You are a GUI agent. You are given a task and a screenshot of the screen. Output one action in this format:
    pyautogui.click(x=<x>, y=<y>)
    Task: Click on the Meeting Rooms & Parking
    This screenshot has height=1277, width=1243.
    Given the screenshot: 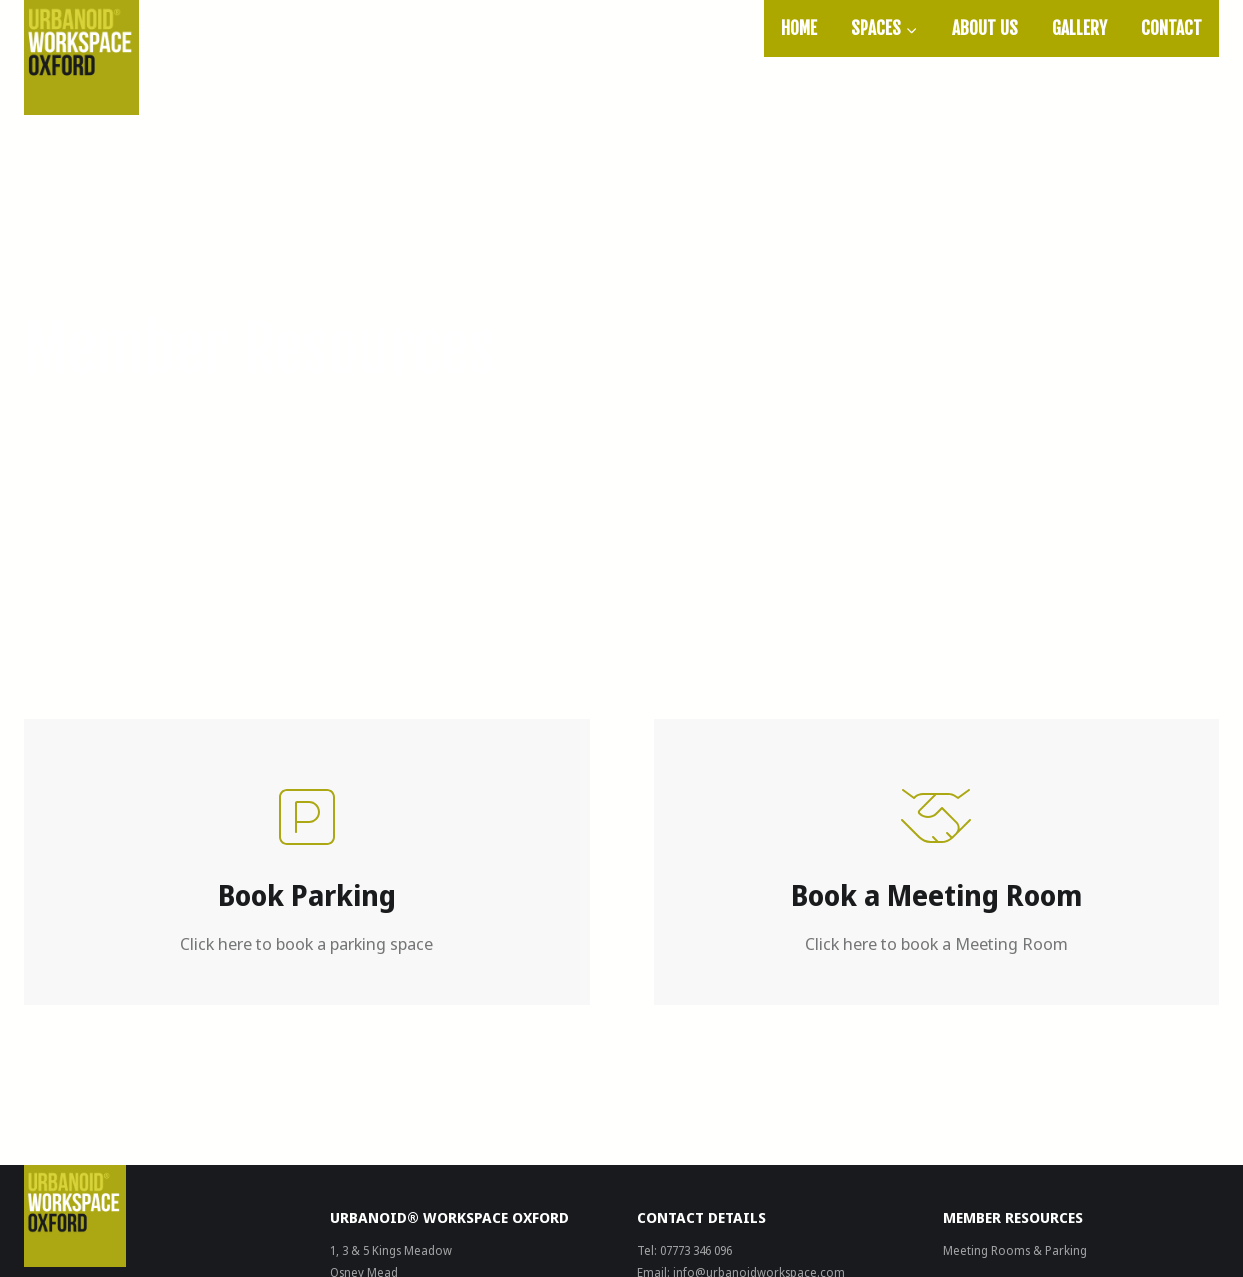 What is the action you would take?
    pyautogui.click(x=1015, y=1250)
    